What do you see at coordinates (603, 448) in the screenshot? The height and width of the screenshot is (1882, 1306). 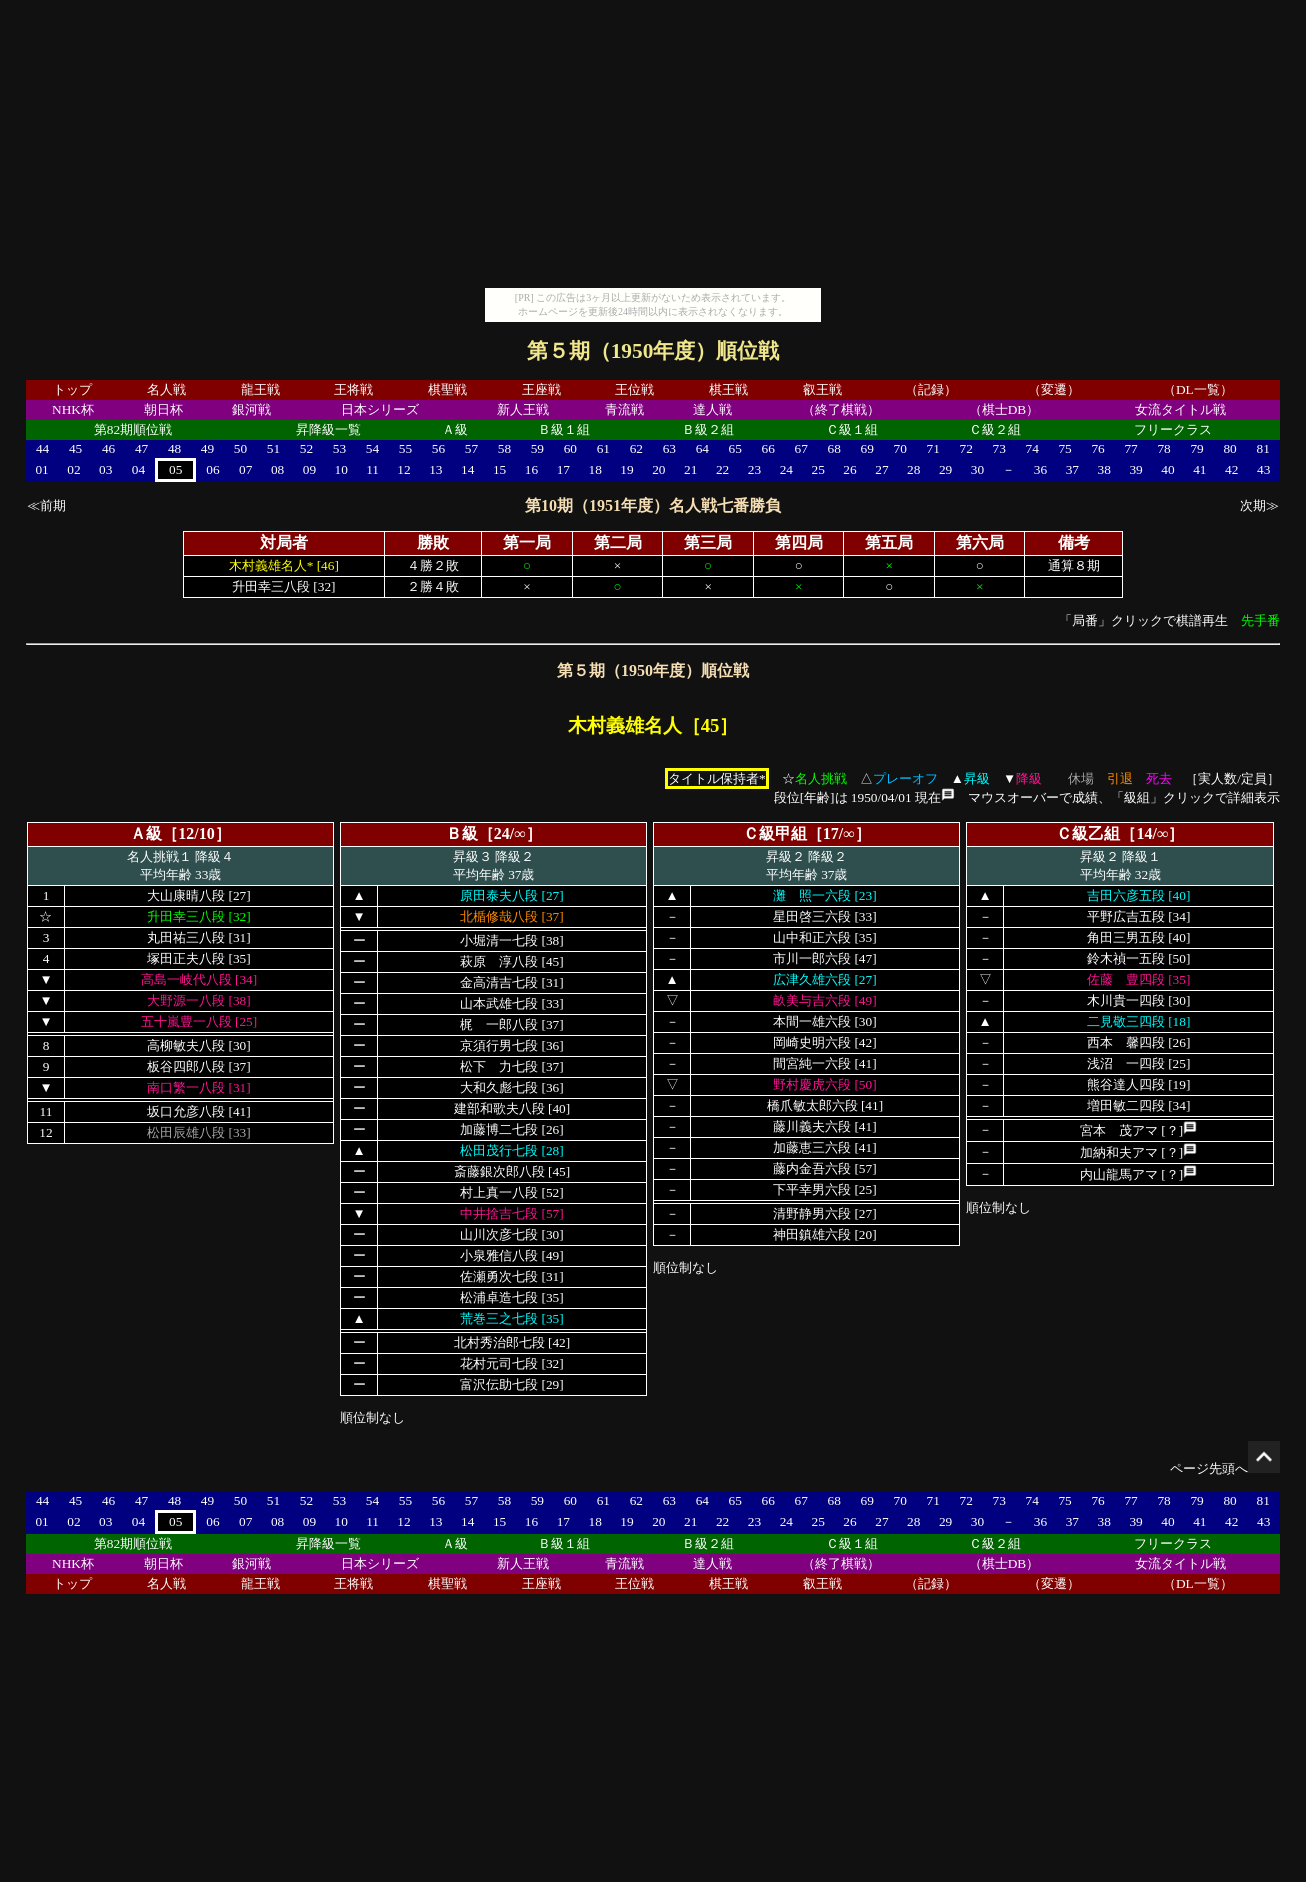 I see `61` at bounding box center [603, 448].